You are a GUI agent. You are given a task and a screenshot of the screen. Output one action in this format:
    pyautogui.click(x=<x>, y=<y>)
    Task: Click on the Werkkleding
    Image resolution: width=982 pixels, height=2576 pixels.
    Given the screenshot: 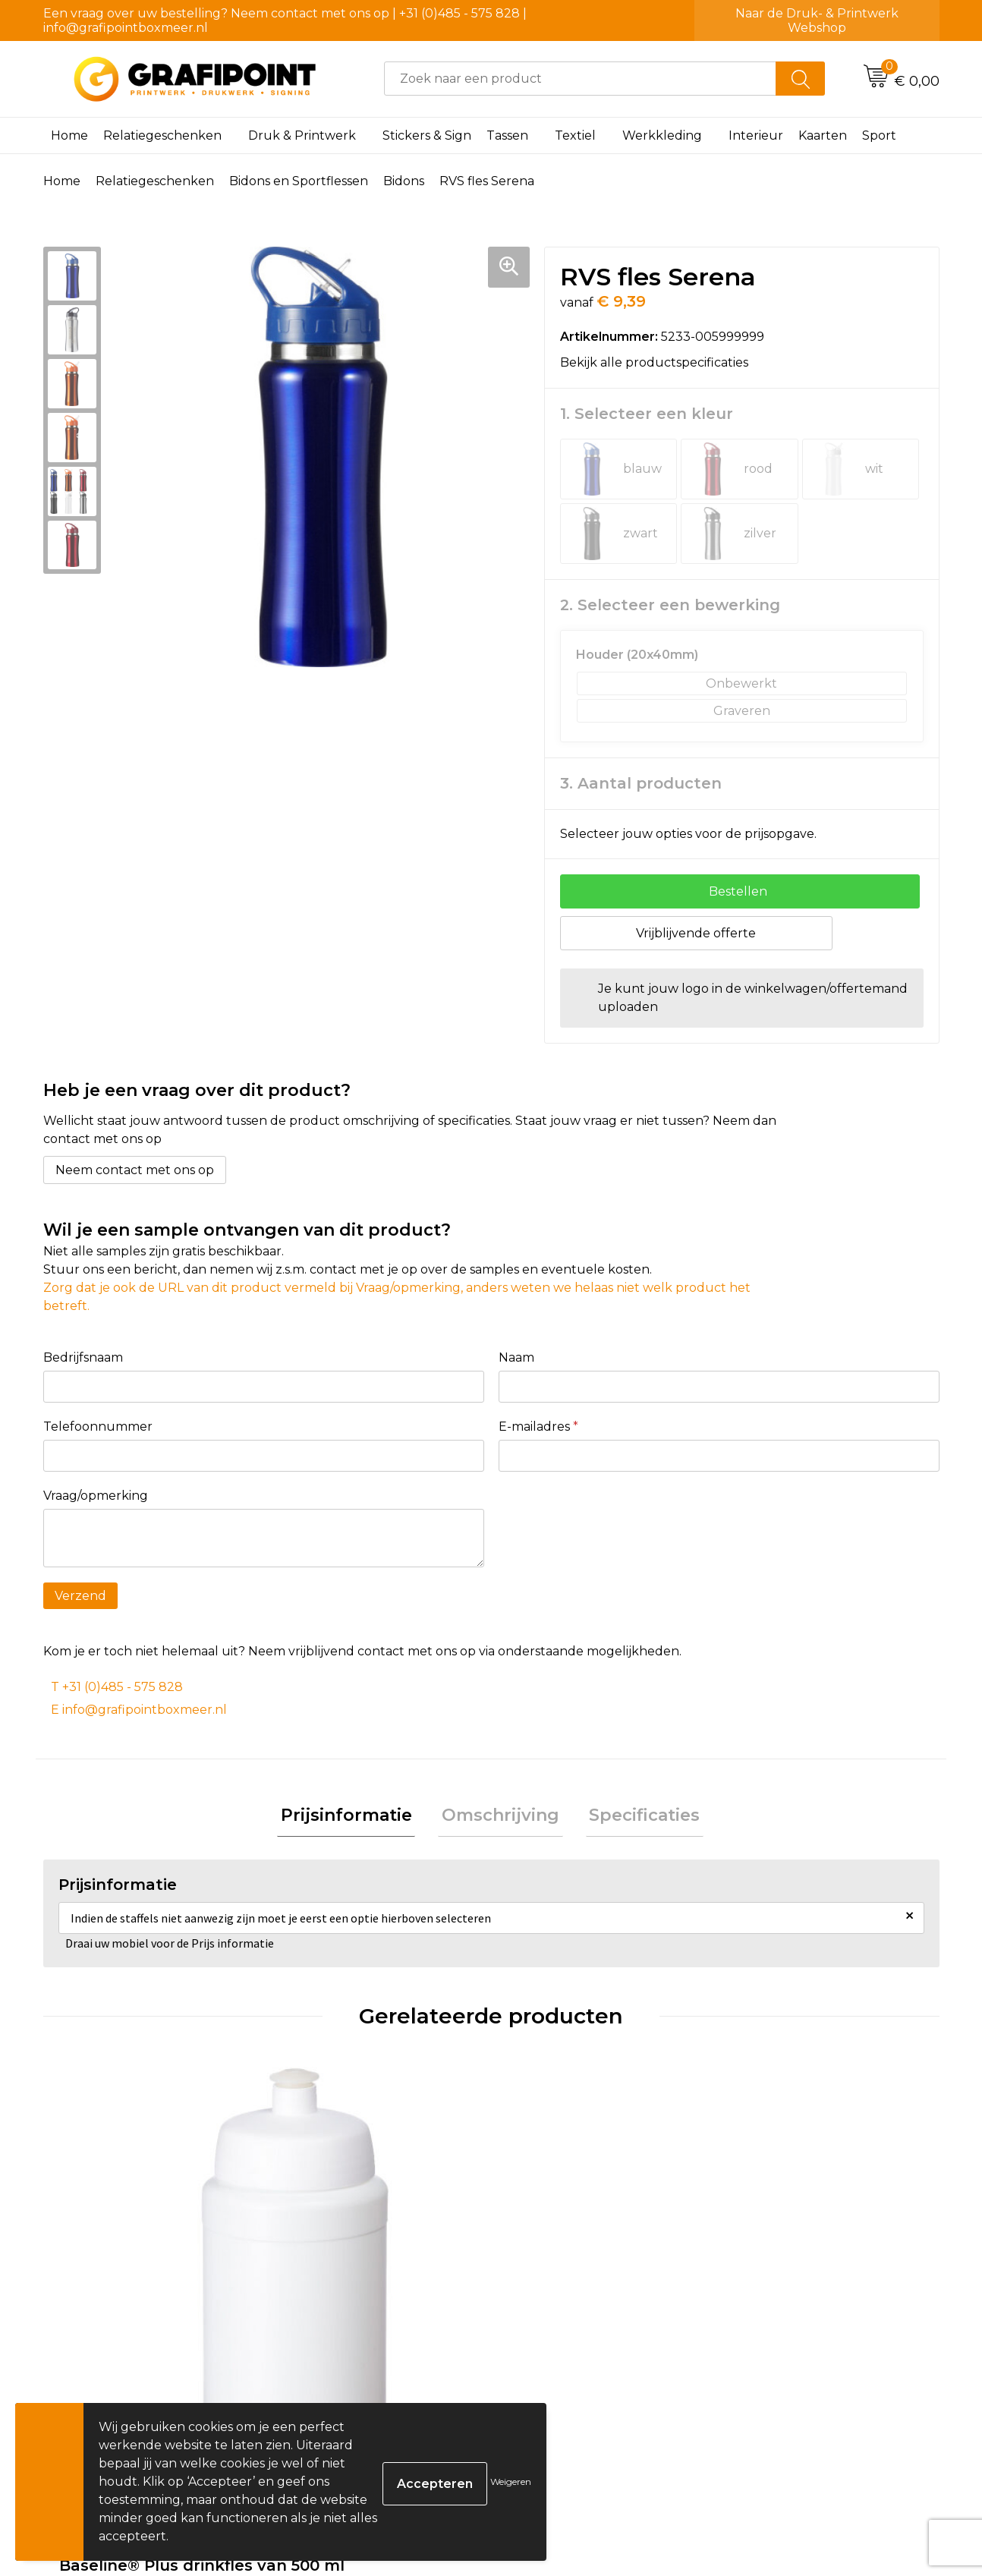 What is the action you would take?
    pyautogui.click(x=662, y=135)
    